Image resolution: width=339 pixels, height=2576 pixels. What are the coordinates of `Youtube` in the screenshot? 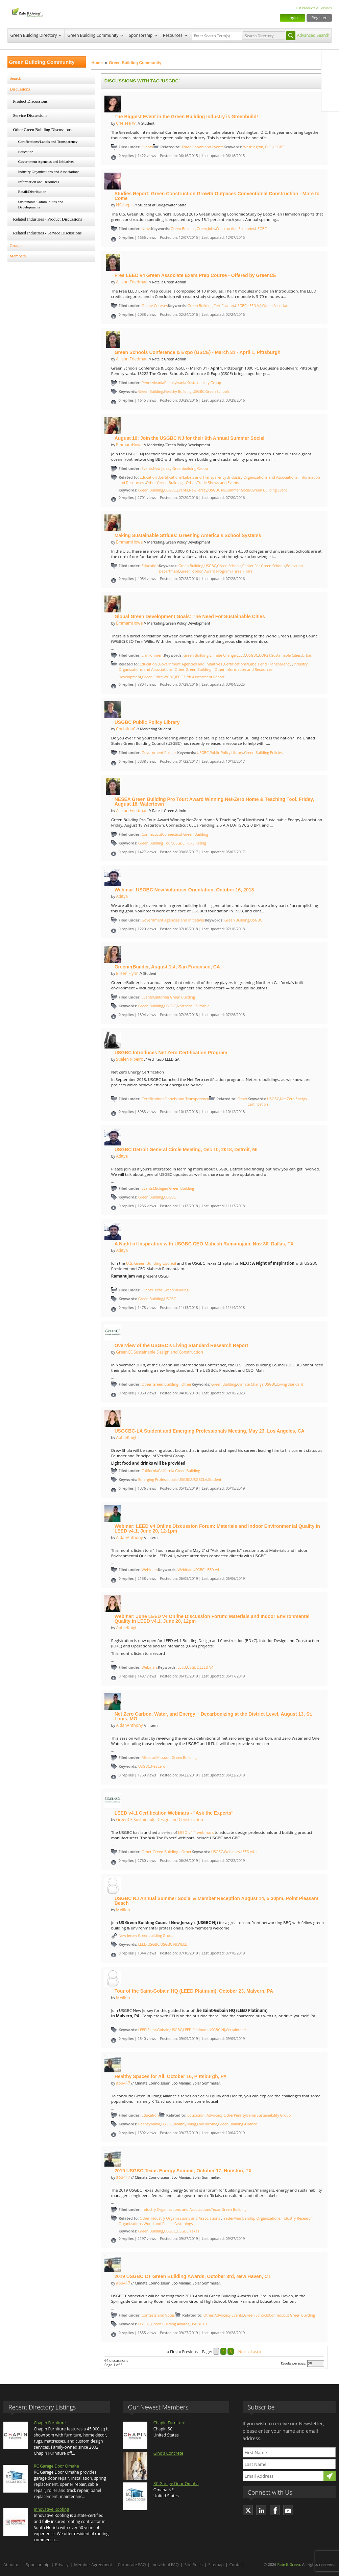 It's located at (330, 102).